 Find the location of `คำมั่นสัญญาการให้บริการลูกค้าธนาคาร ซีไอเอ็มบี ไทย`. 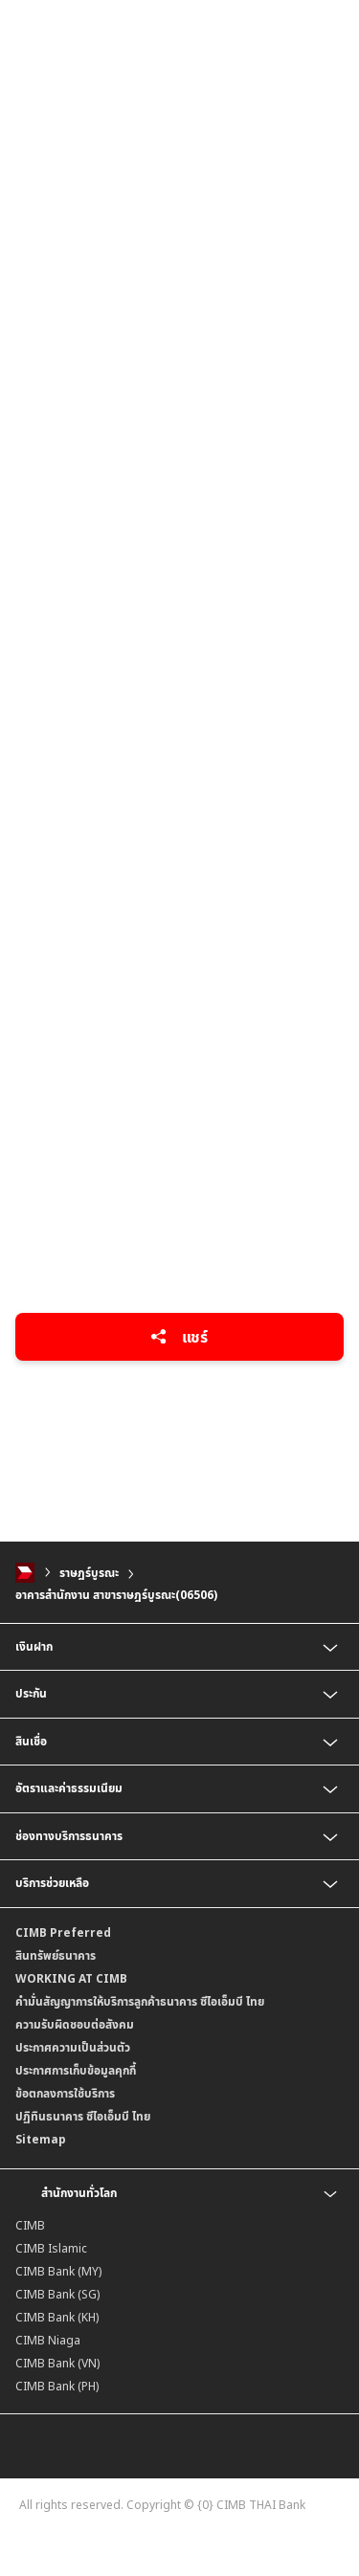

คำมั่นสัญญาการให้บริการลูกค้าธนาคาร ซีไอเอ็มบี ไทย is located at coordinates (139, 2001).